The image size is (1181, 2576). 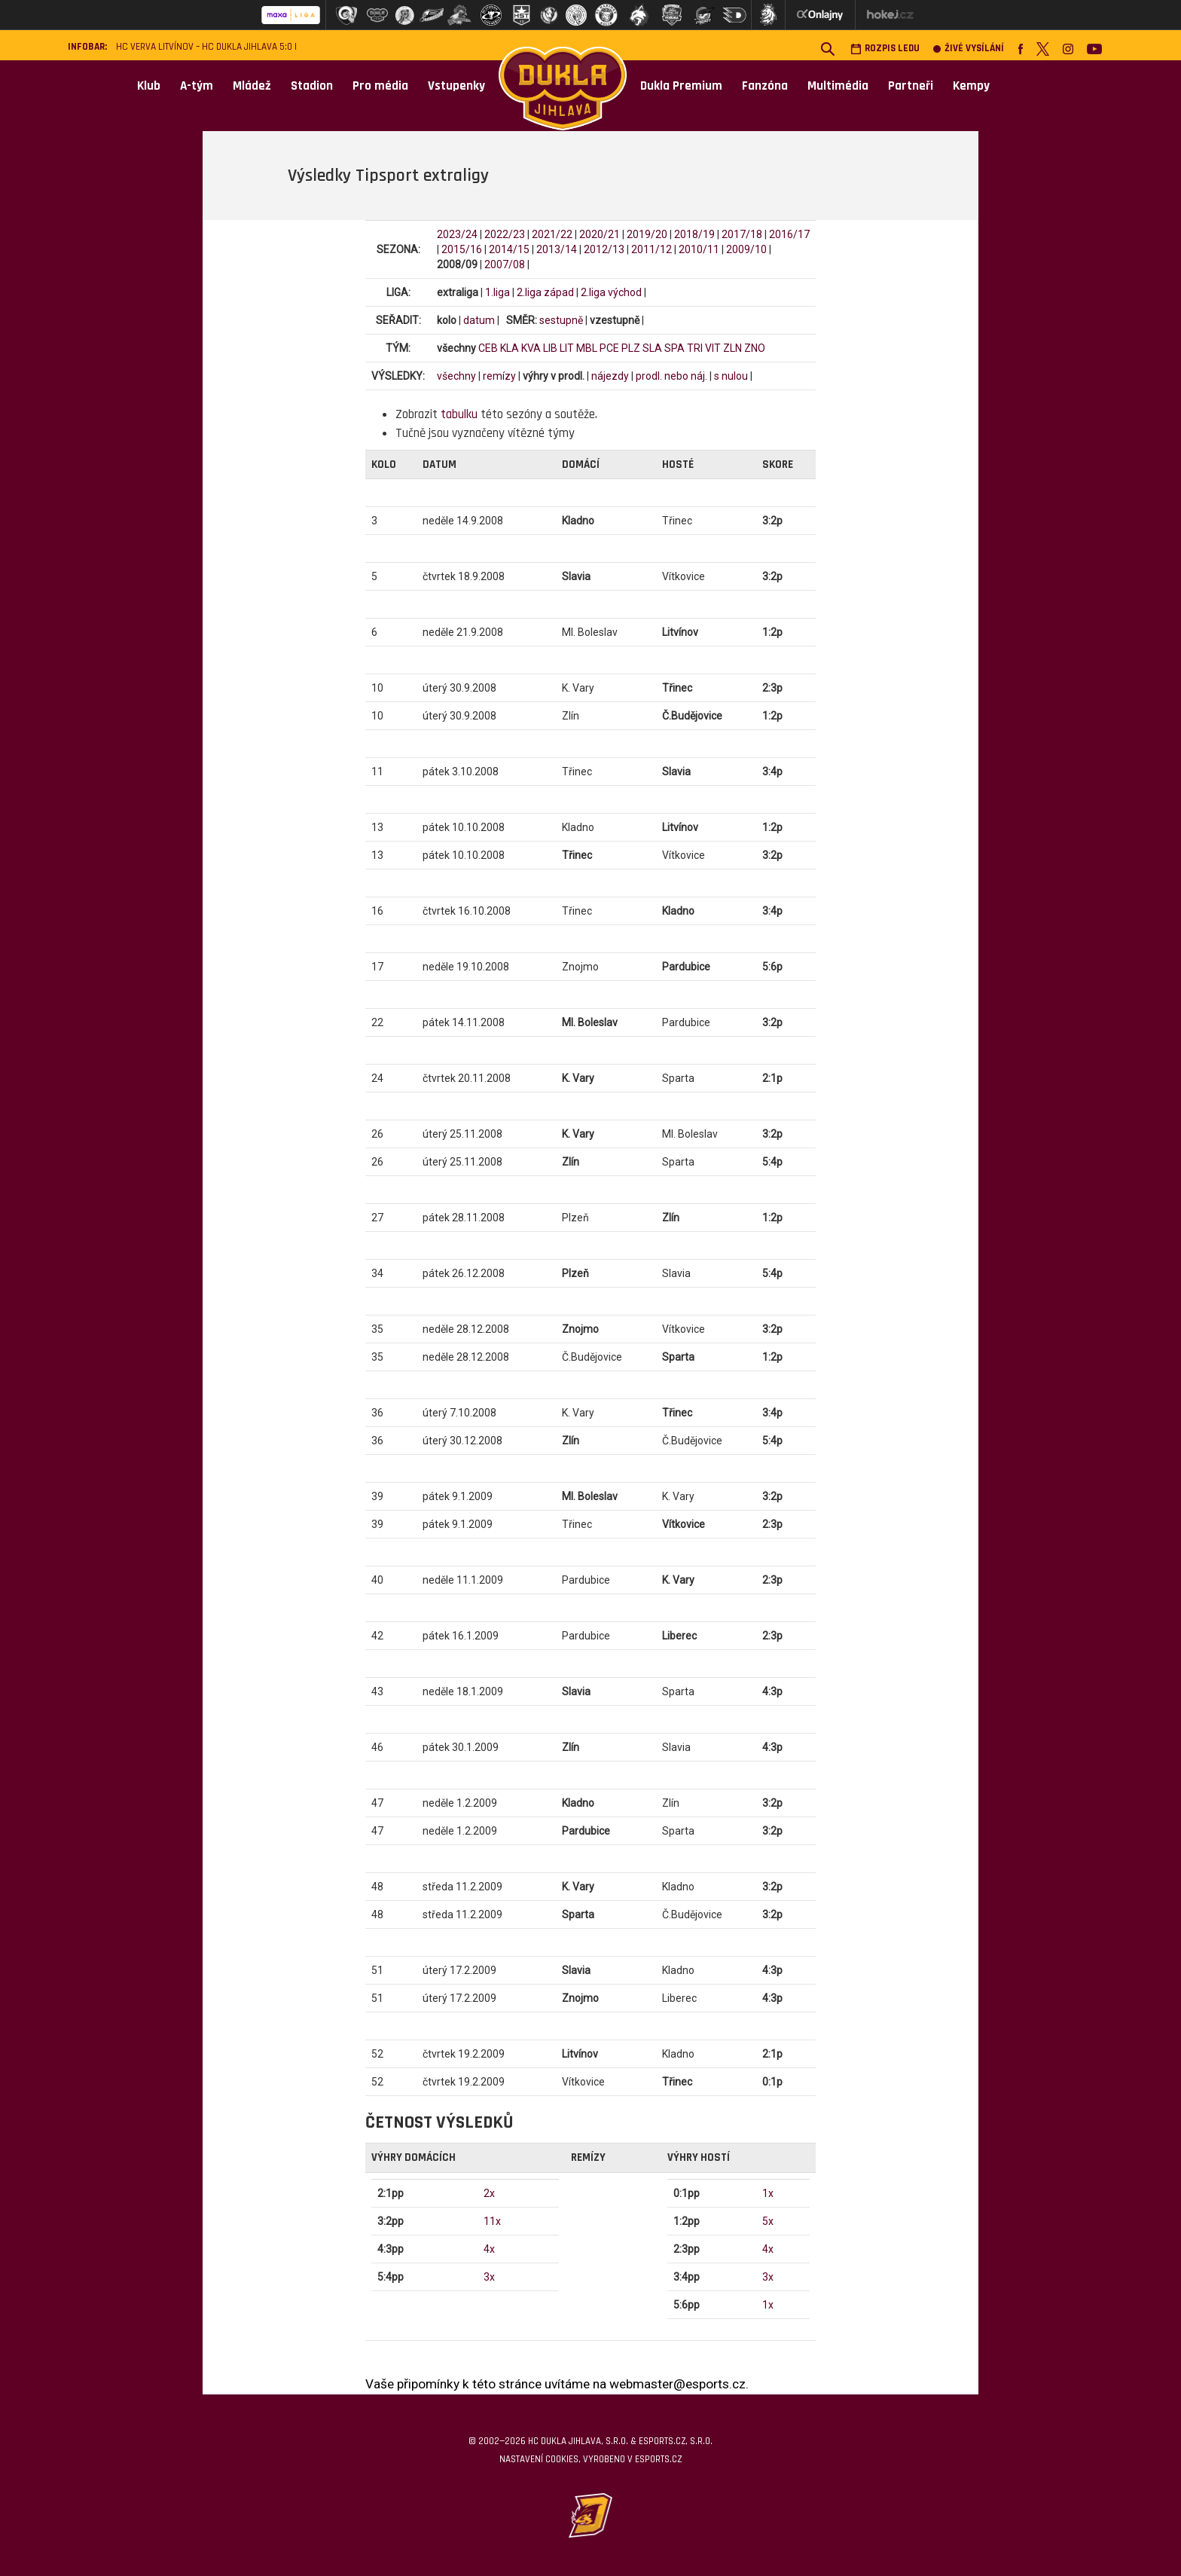 What do you see at coordinates (459, 414) in the screenshot?
I see `tabulku` at bounding box center [459, 414].